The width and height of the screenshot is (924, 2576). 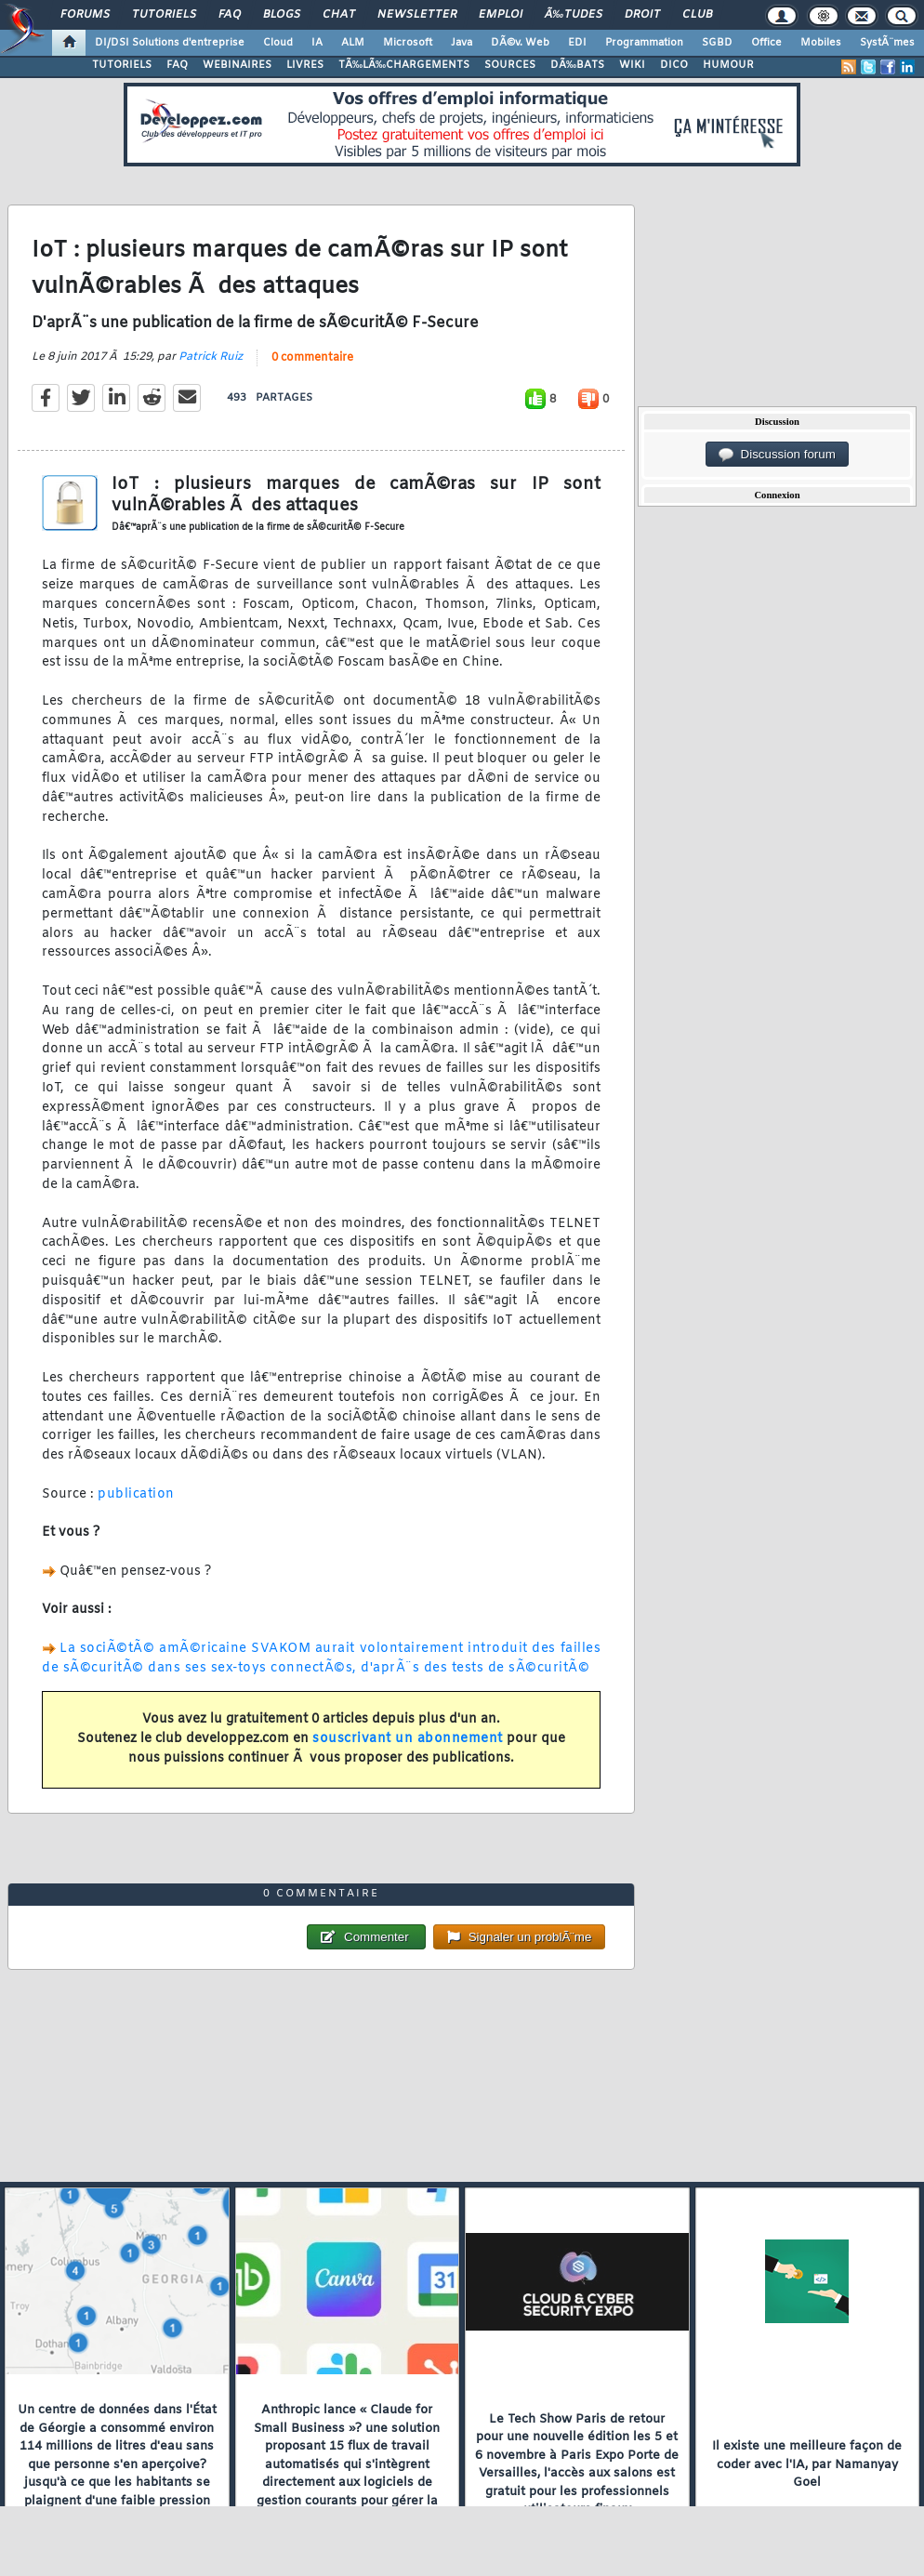 I want to click on Emploi, so click(x=500, y=14).